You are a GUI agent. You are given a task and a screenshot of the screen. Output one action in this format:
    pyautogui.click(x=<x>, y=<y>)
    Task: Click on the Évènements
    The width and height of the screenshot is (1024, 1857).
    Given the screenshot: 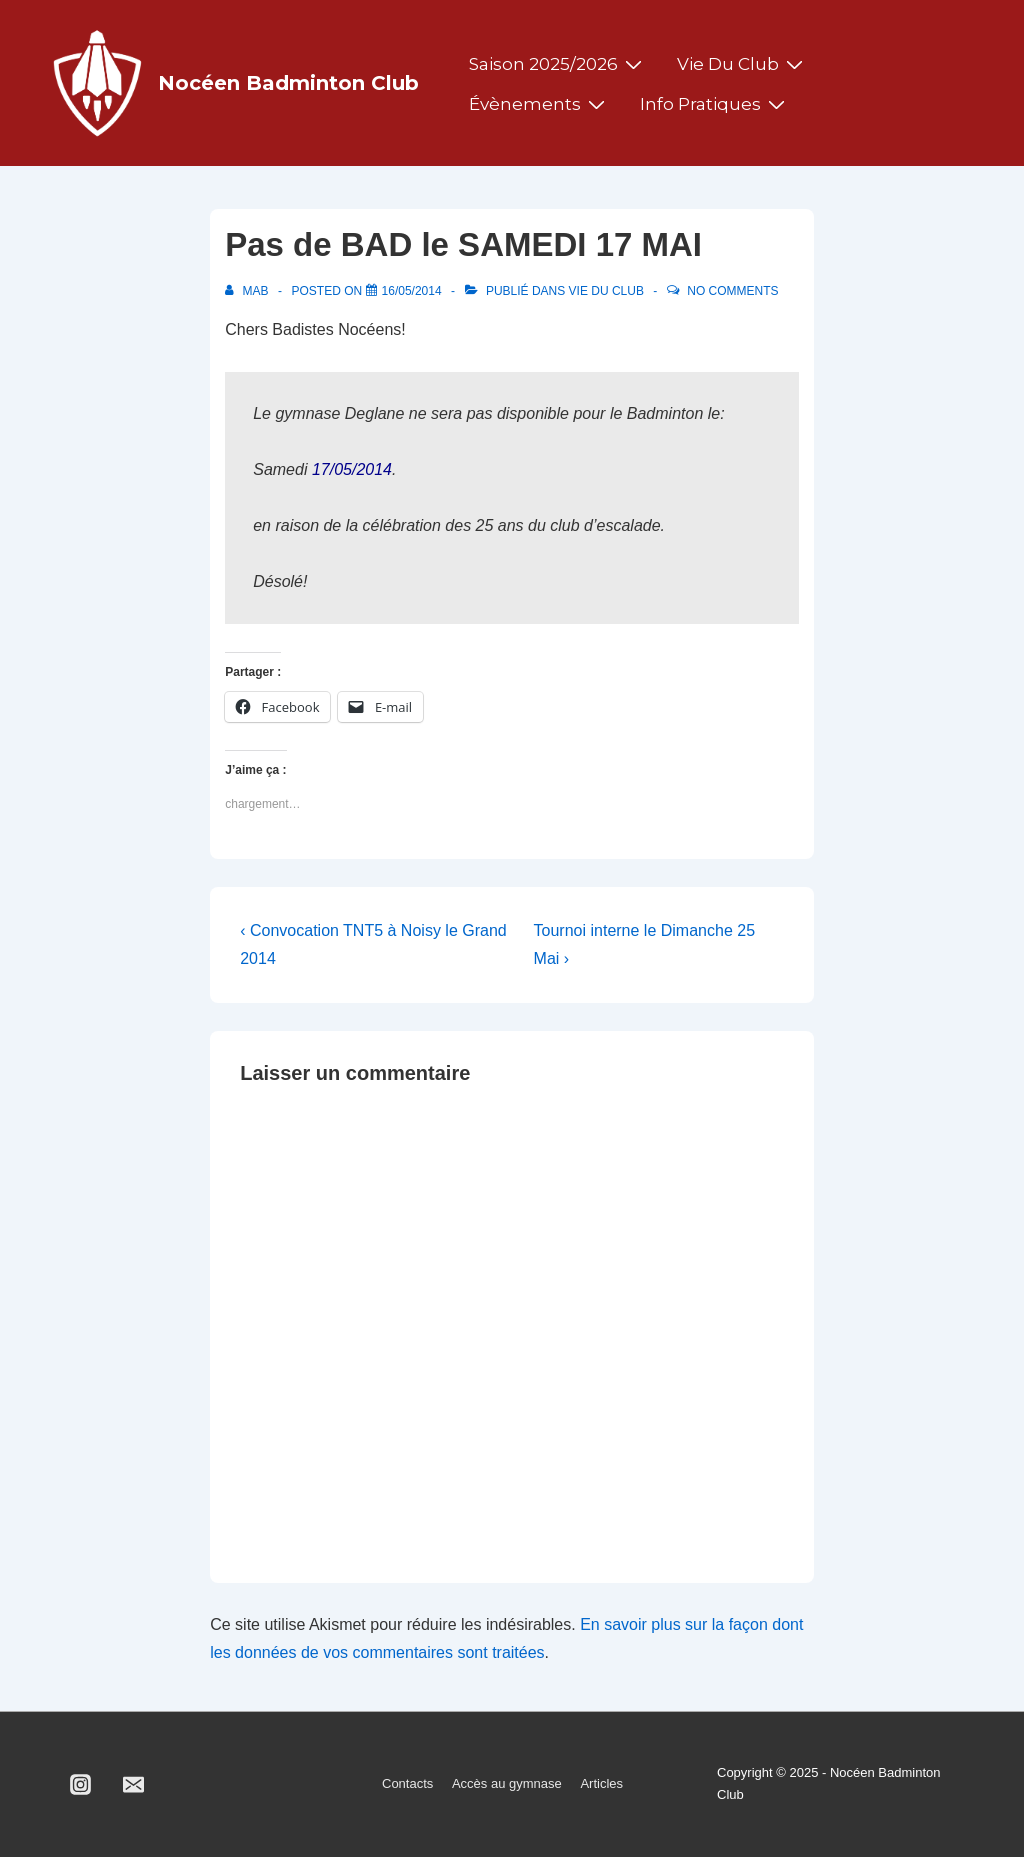 What is the action you would take?
    pyautogui.click(x=539, y=104)
    